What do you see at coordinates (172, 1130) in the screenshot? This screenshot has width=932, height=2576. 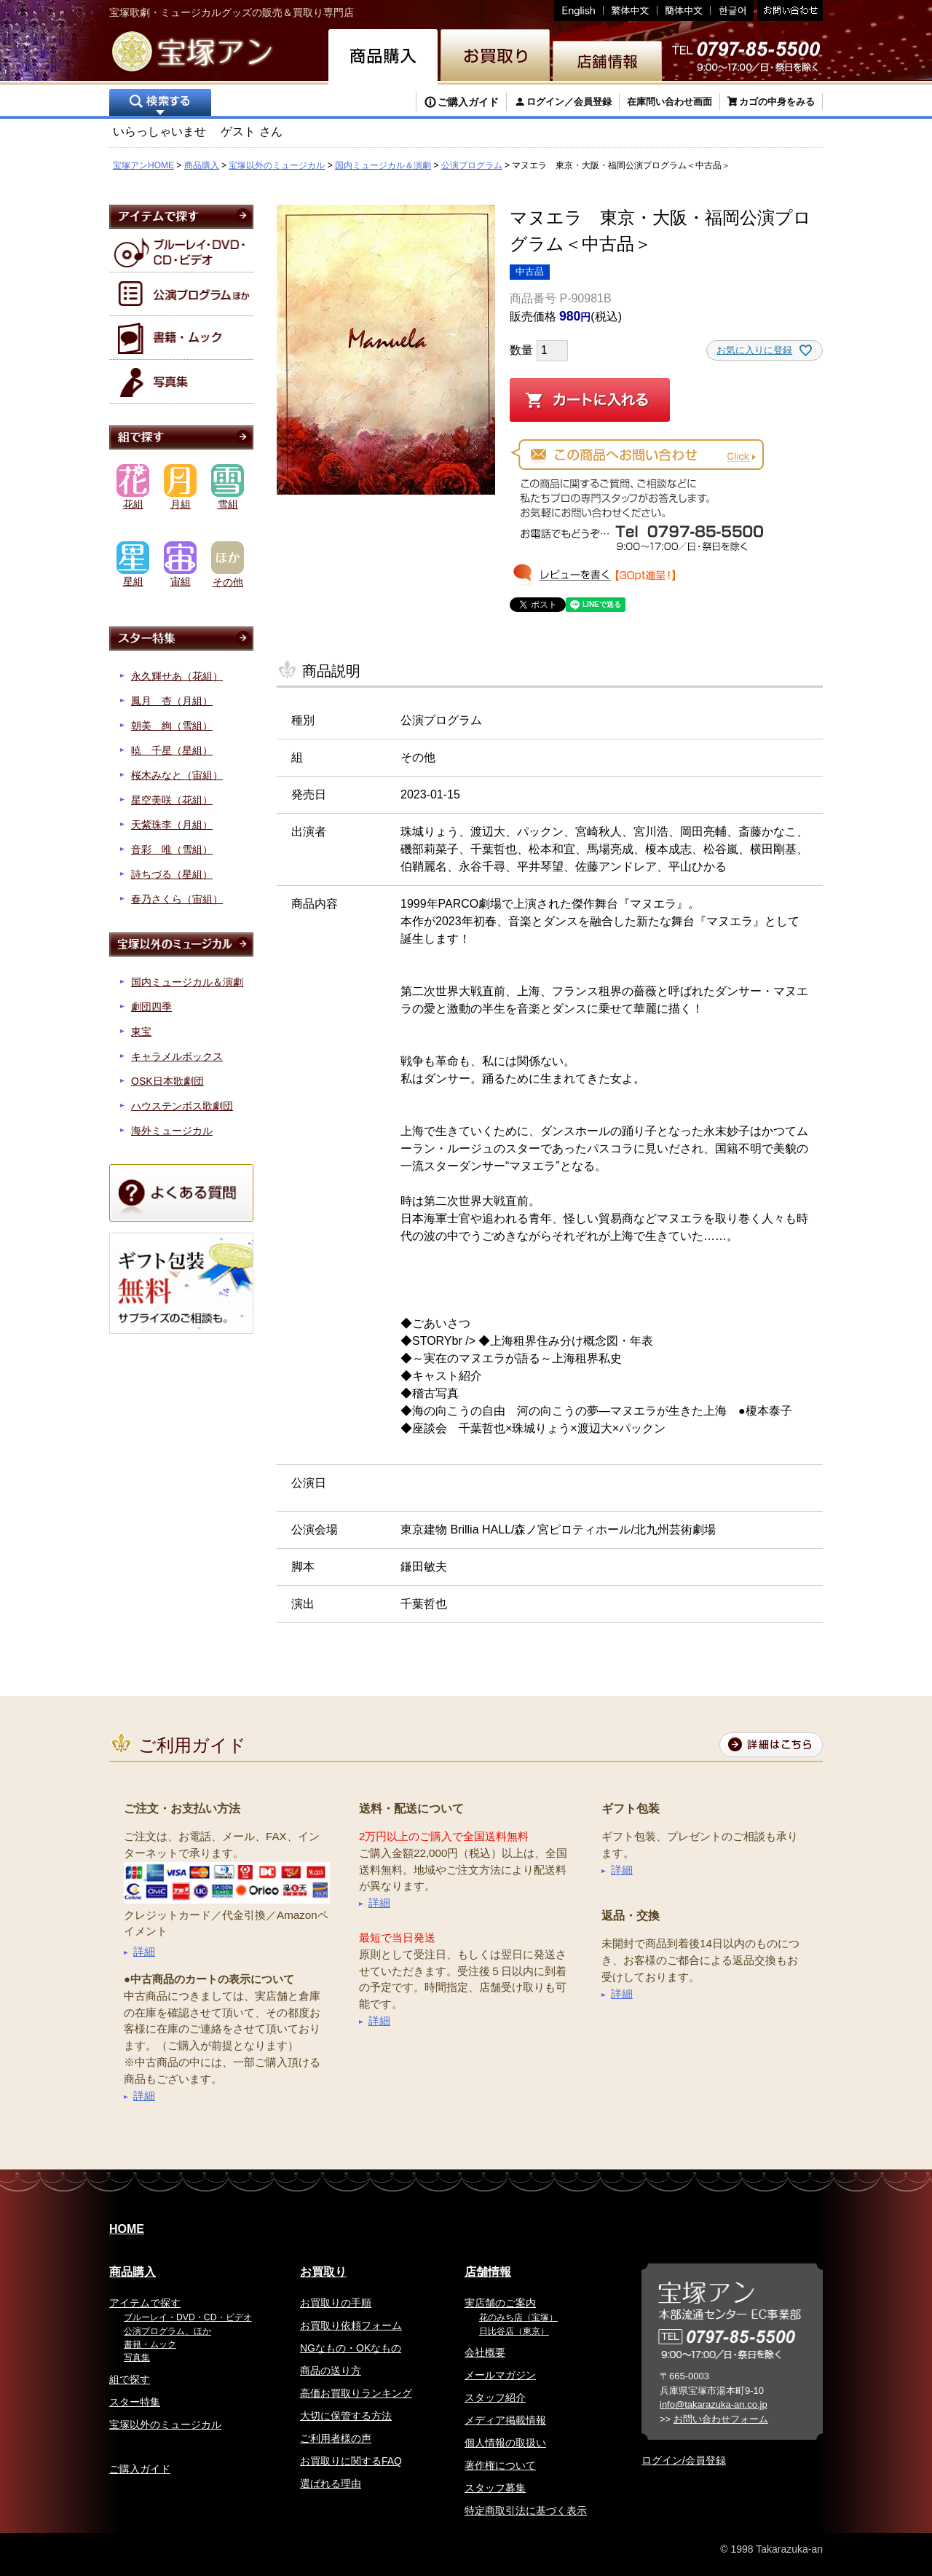 I see `海外ミュージカル` at bounding box center [172, 1130].